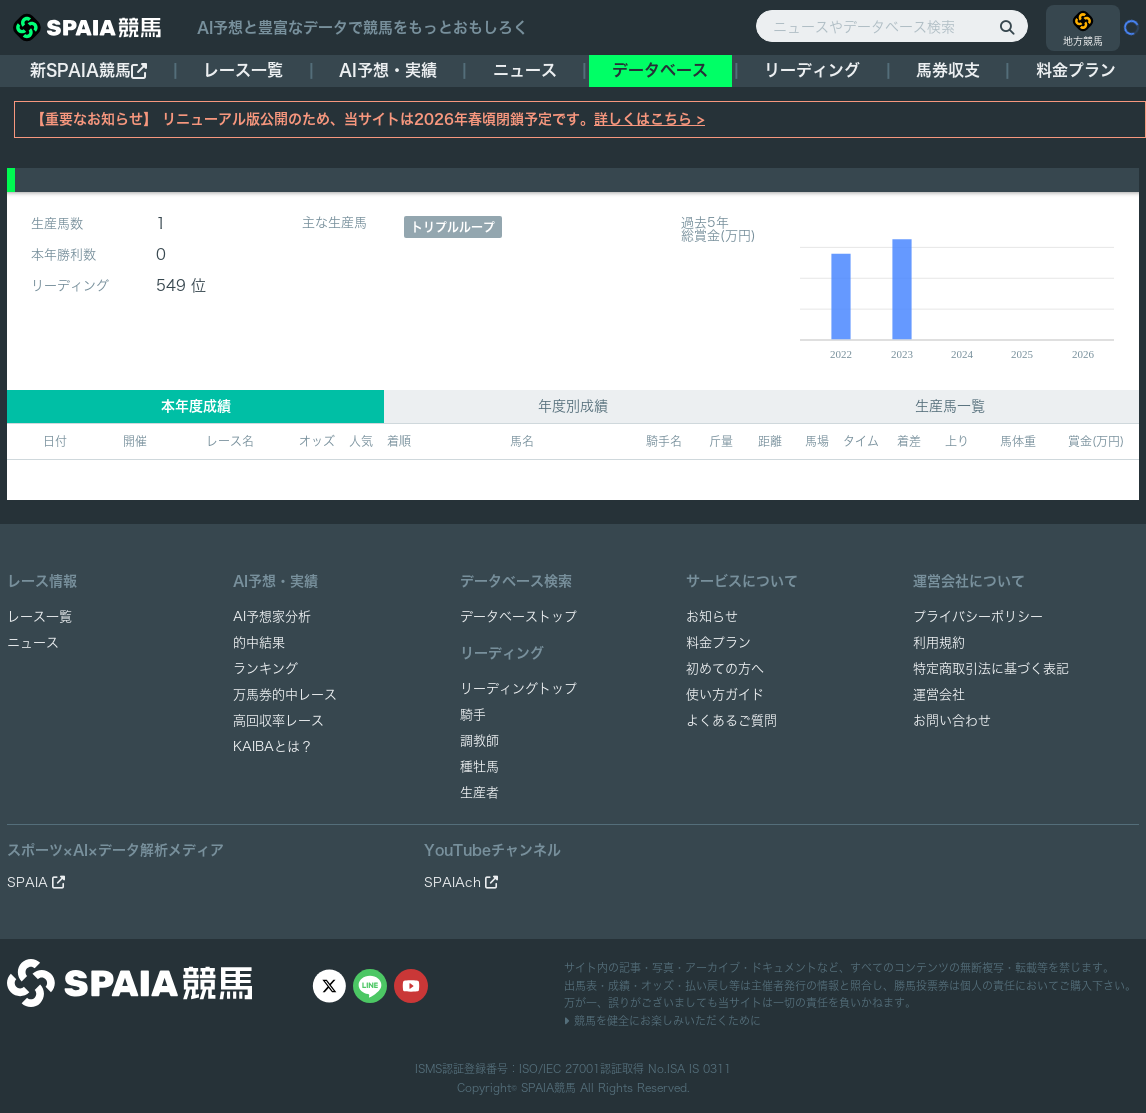 The width and height of the screenshot is (1146, 1113). I want to click on ランキング, so click(265, 668).